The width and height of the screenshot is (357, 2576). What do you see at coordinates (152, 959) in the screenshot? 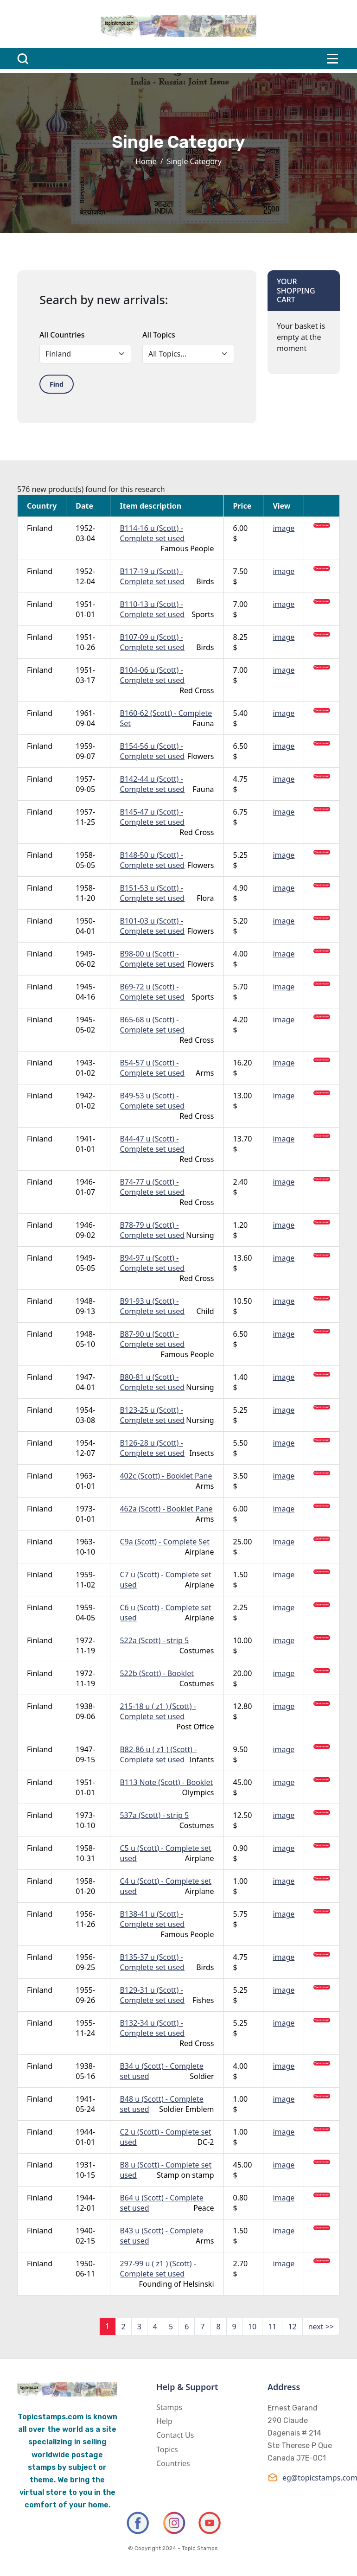
I see `B98-00 u (Scott) - Complete set used` at bounding box center [152, 959].